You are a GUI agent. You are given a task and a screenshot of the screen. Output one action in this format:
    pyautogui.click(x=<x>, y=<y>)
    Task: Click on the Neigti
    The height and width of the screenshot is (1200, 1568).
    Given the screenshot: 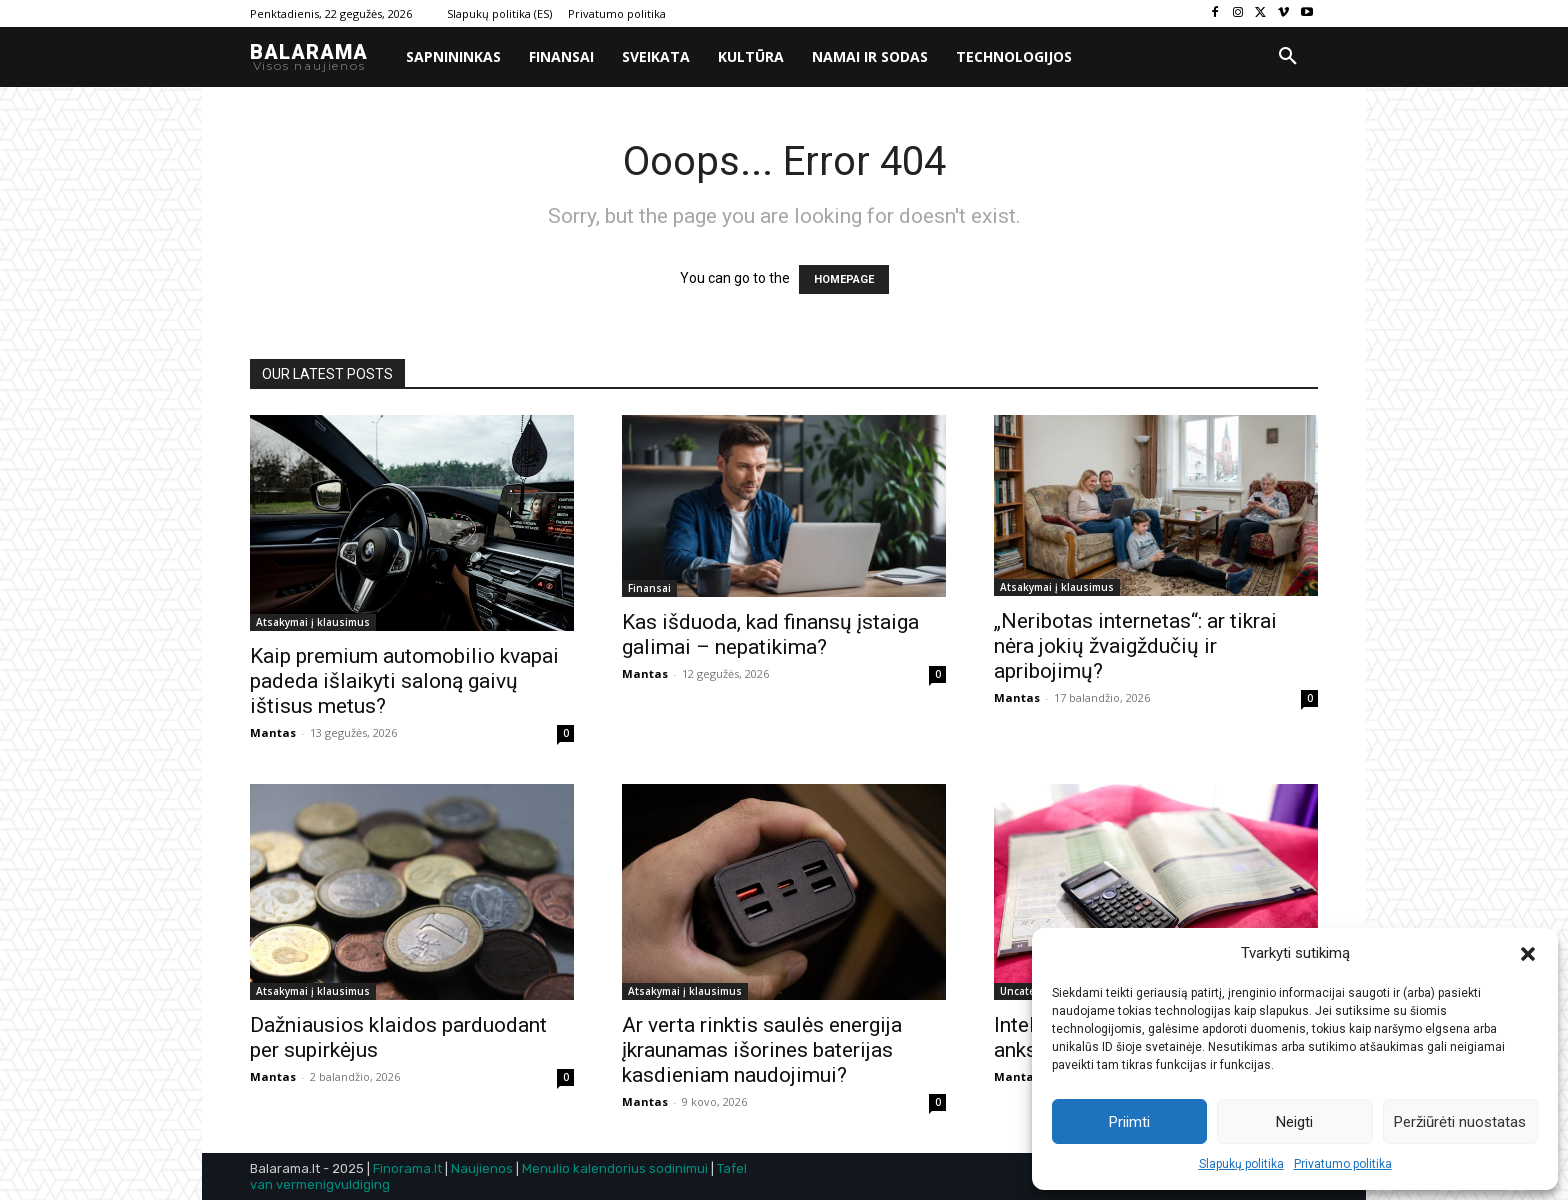 What is the action you would take?
    pyautogui.click(x=1294, y=1122)
    